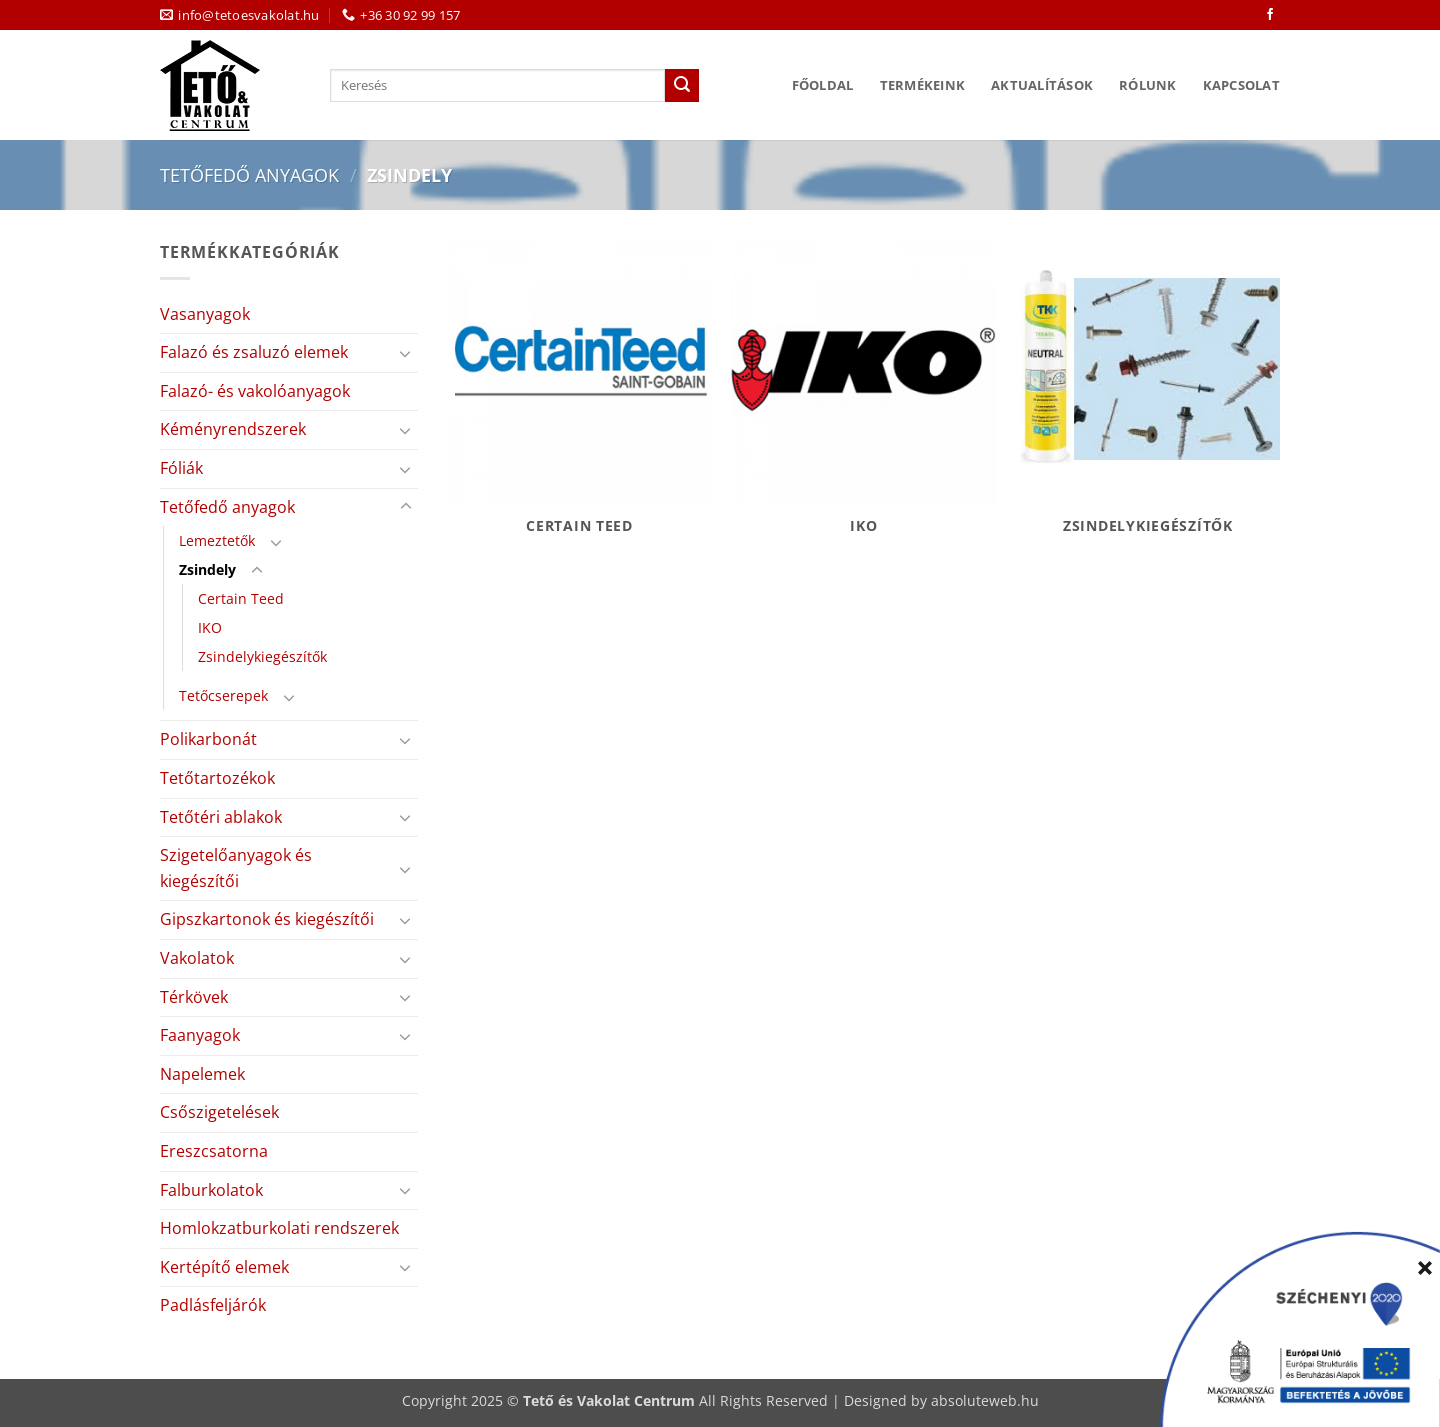  What do you see at coordinates (208, 739) in the screenshot?
I see `Polikarbonát` at bounding box center [208, 739].